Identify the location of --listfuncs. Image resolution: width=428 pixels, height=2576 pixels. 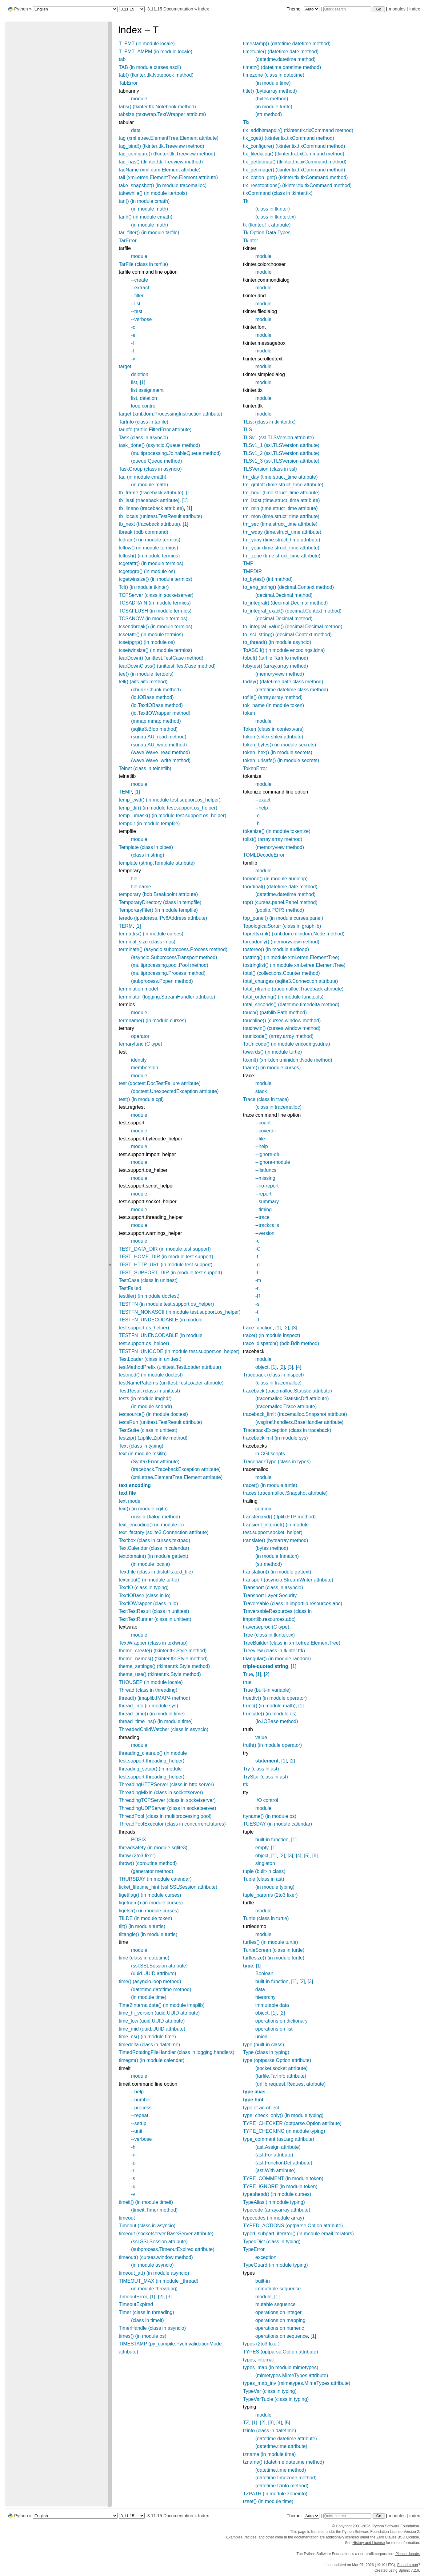
(265, 1170).